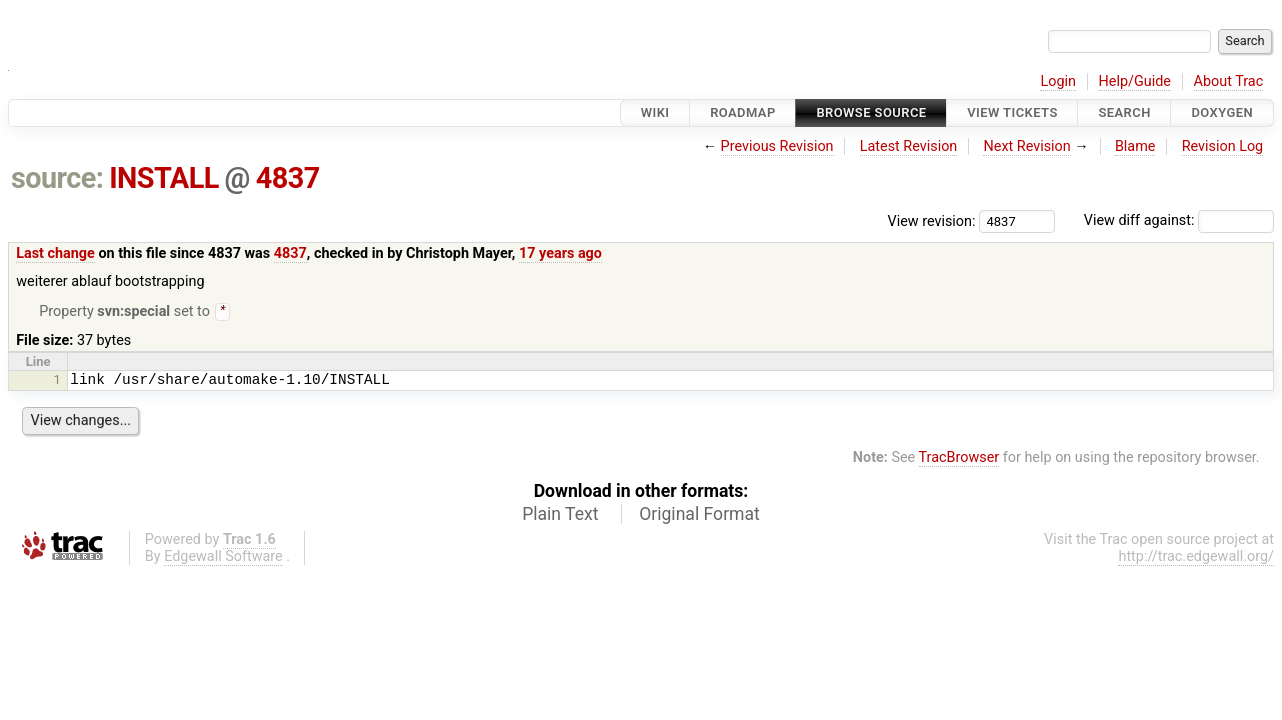 Image resolution: width=1282 pixels, height=720 pixels. What do you see at coordinates (223, 558) in the screenshot?
I see `Edgewall Software` at bounding box center [223, 558].